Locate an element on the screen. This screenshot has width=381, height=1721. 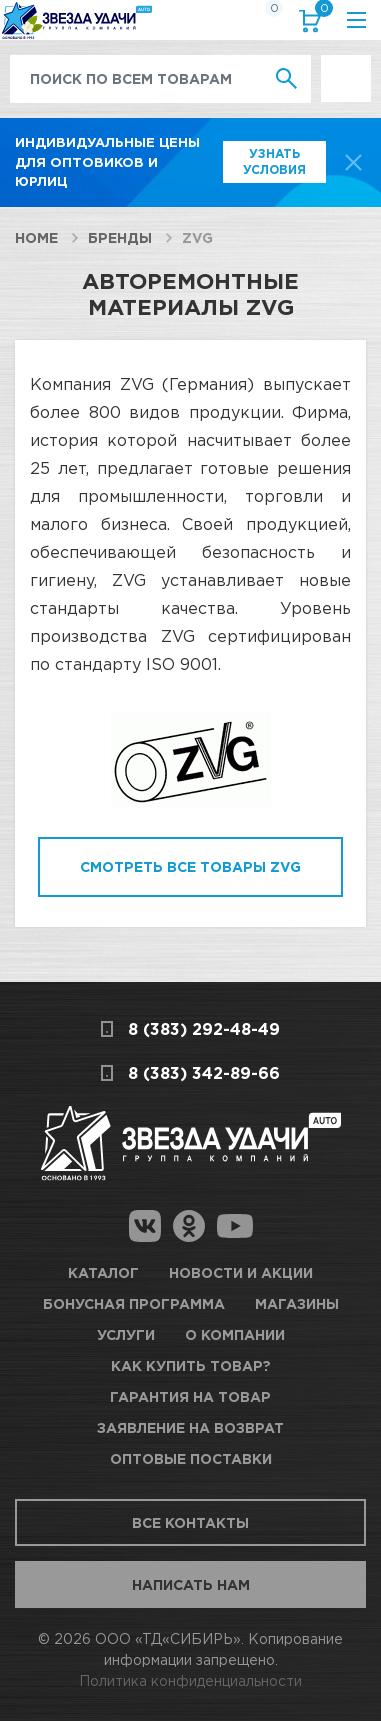
[top-promo-close] is located at coordinates (353, 162).